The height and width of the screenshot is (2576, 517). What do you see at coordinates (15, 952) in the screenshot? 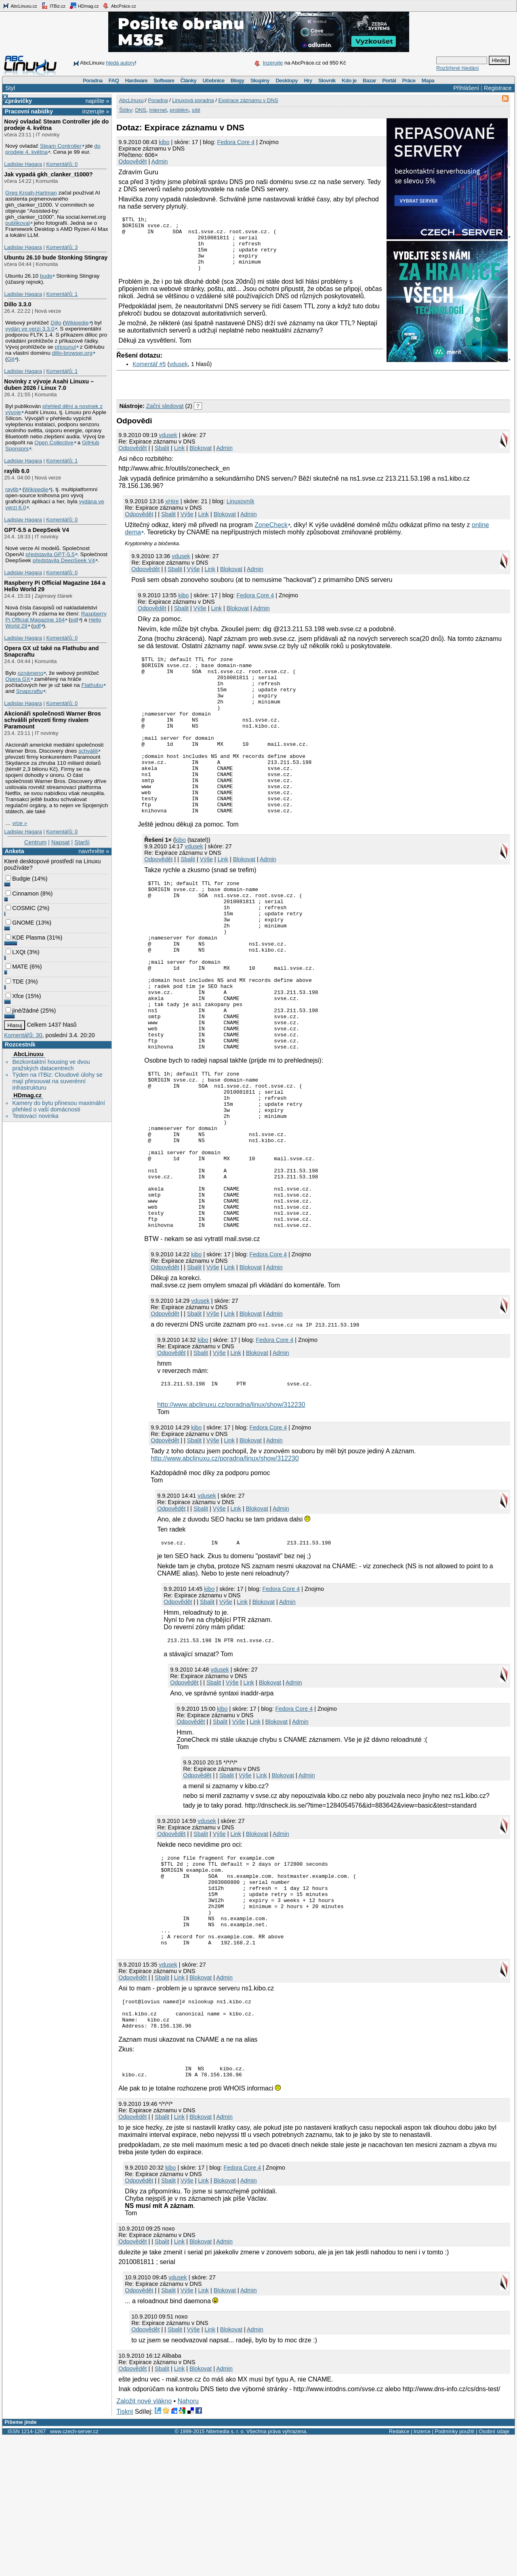
I see `LXQt` at bounding box center [15, 952].